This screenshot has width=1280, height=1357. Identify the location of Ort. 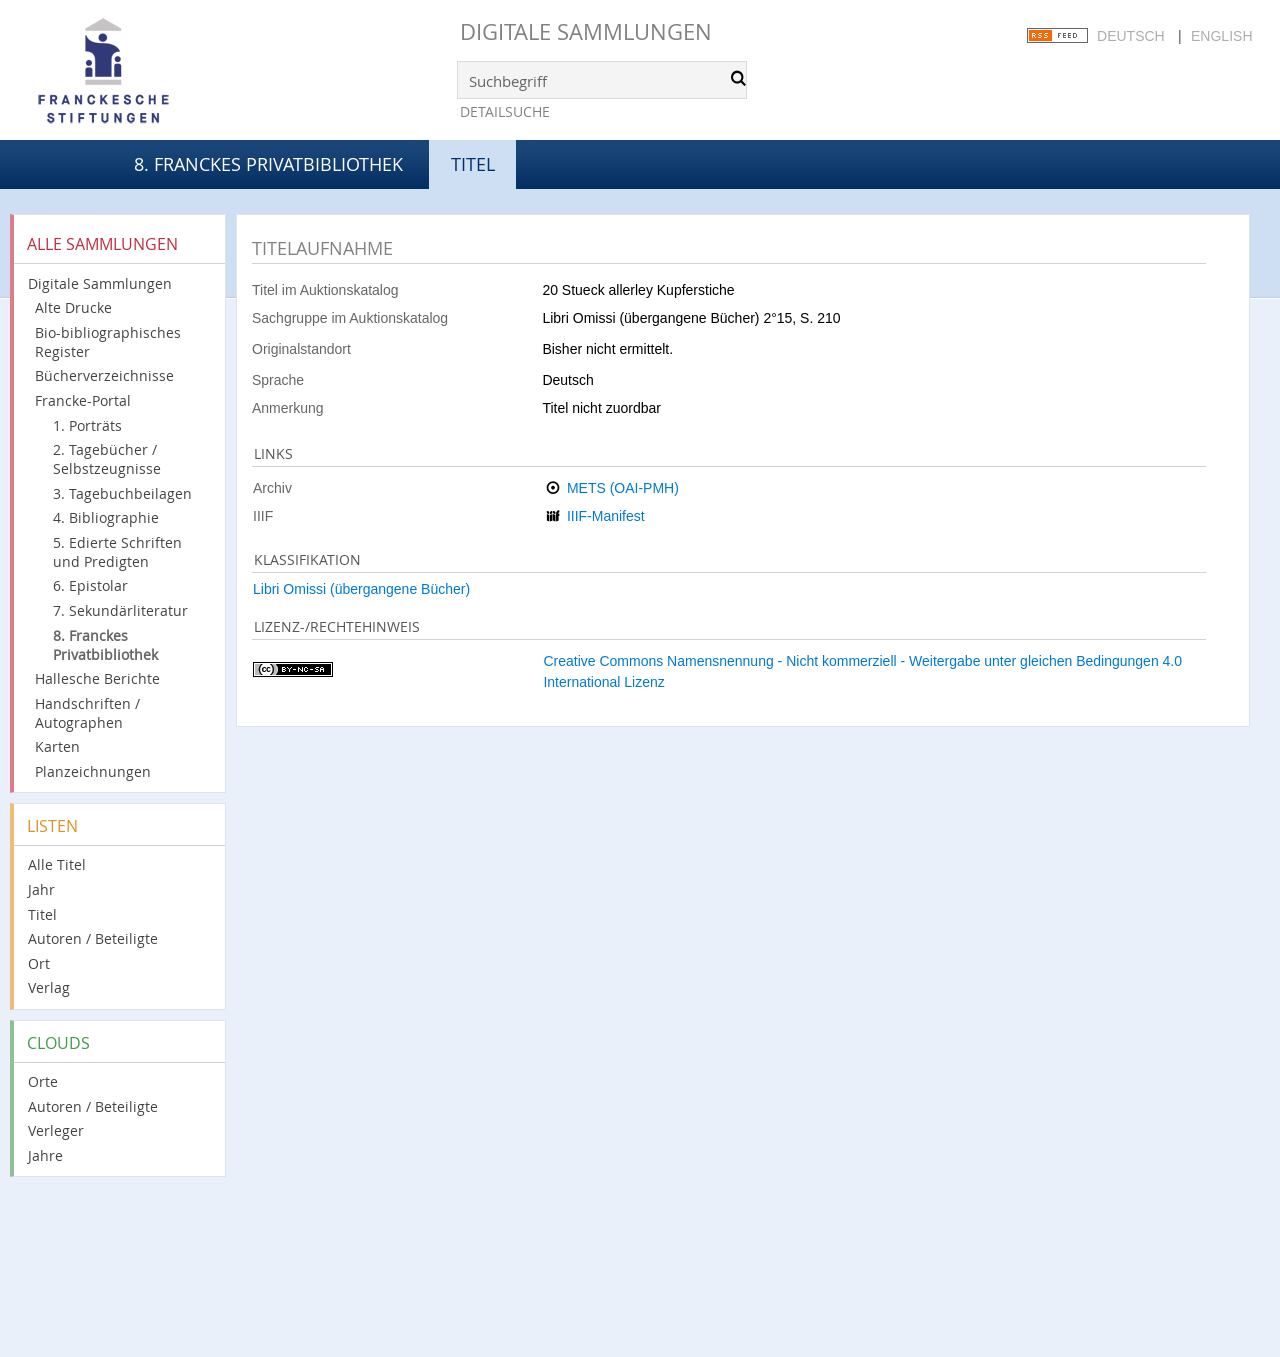
(39, 963).